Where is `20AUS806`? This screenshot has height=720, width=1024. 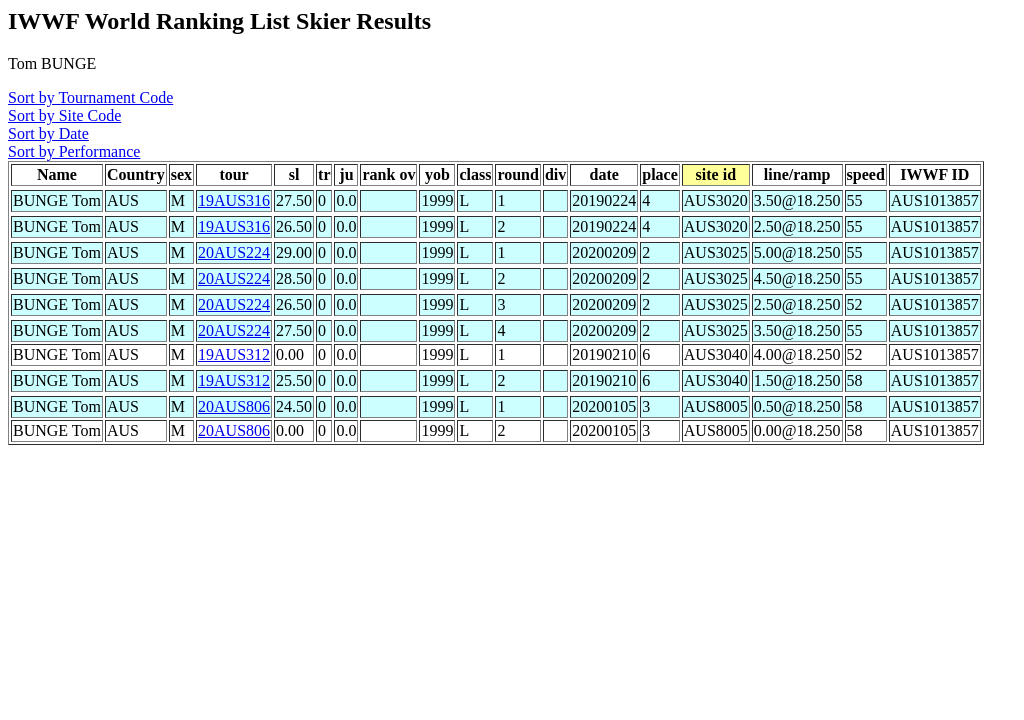
20AUS806 is located at coordinates (234, 406).